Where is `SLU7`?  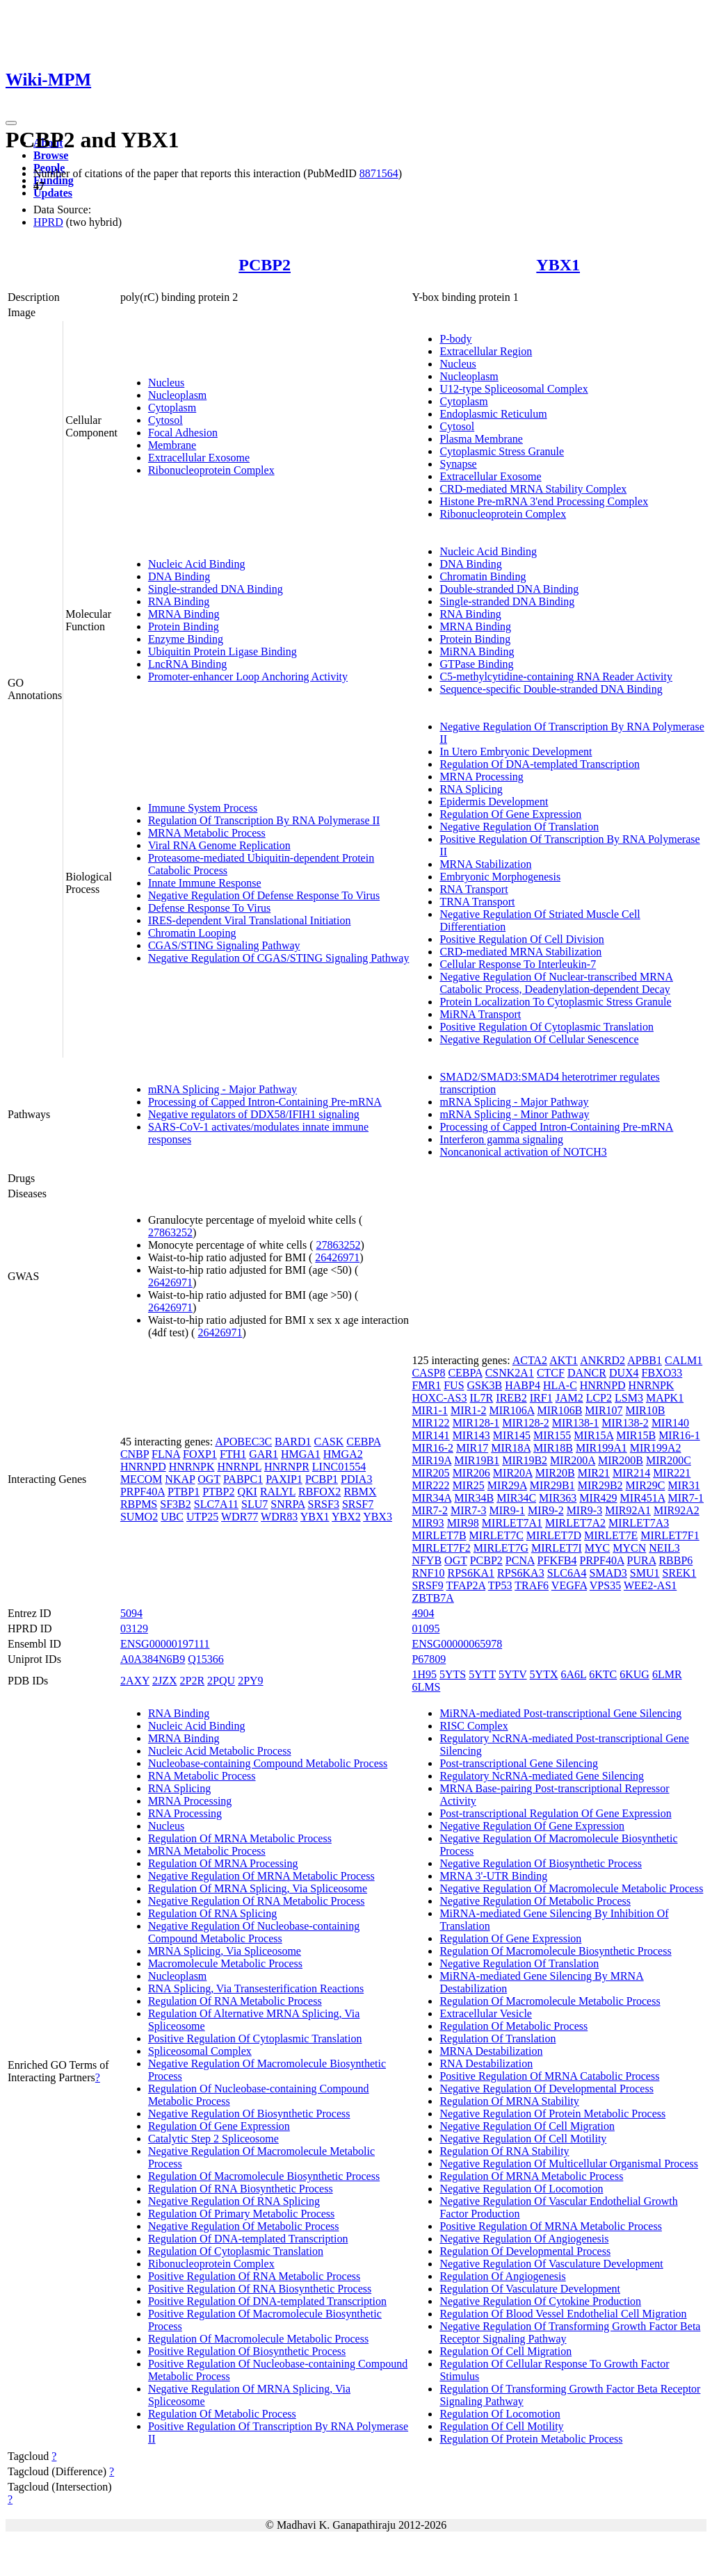 SLU7 is located at coordinates (254, 1504).